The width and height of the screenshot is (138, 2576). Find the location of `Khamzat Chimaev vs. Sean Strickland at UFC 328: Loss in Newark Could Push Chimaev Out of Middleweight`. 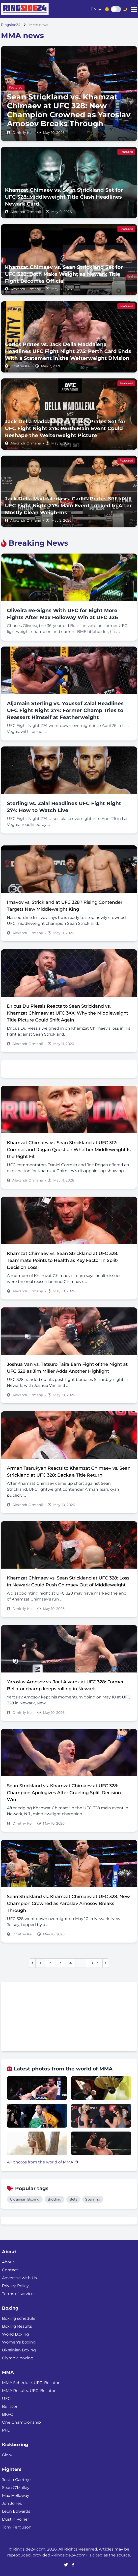

Khamzat Chimaev vs. Sean Strickland at UFC 328: Loss in Newark Could Push Chimaev Out of Middleweight is located at coordinates (68, 1581).